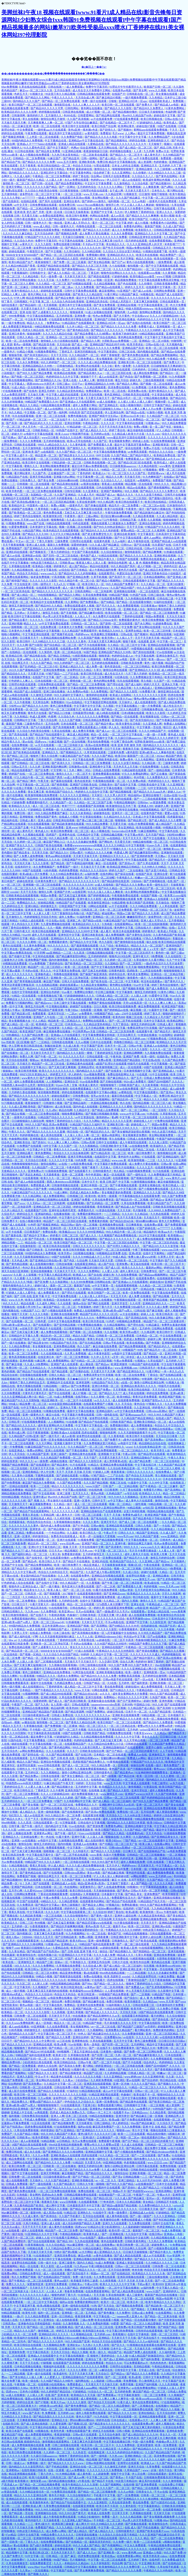 This screenshot has height=2576, width=188. I want to click on 国产精品18毛片一区二区, so click(127, 398).